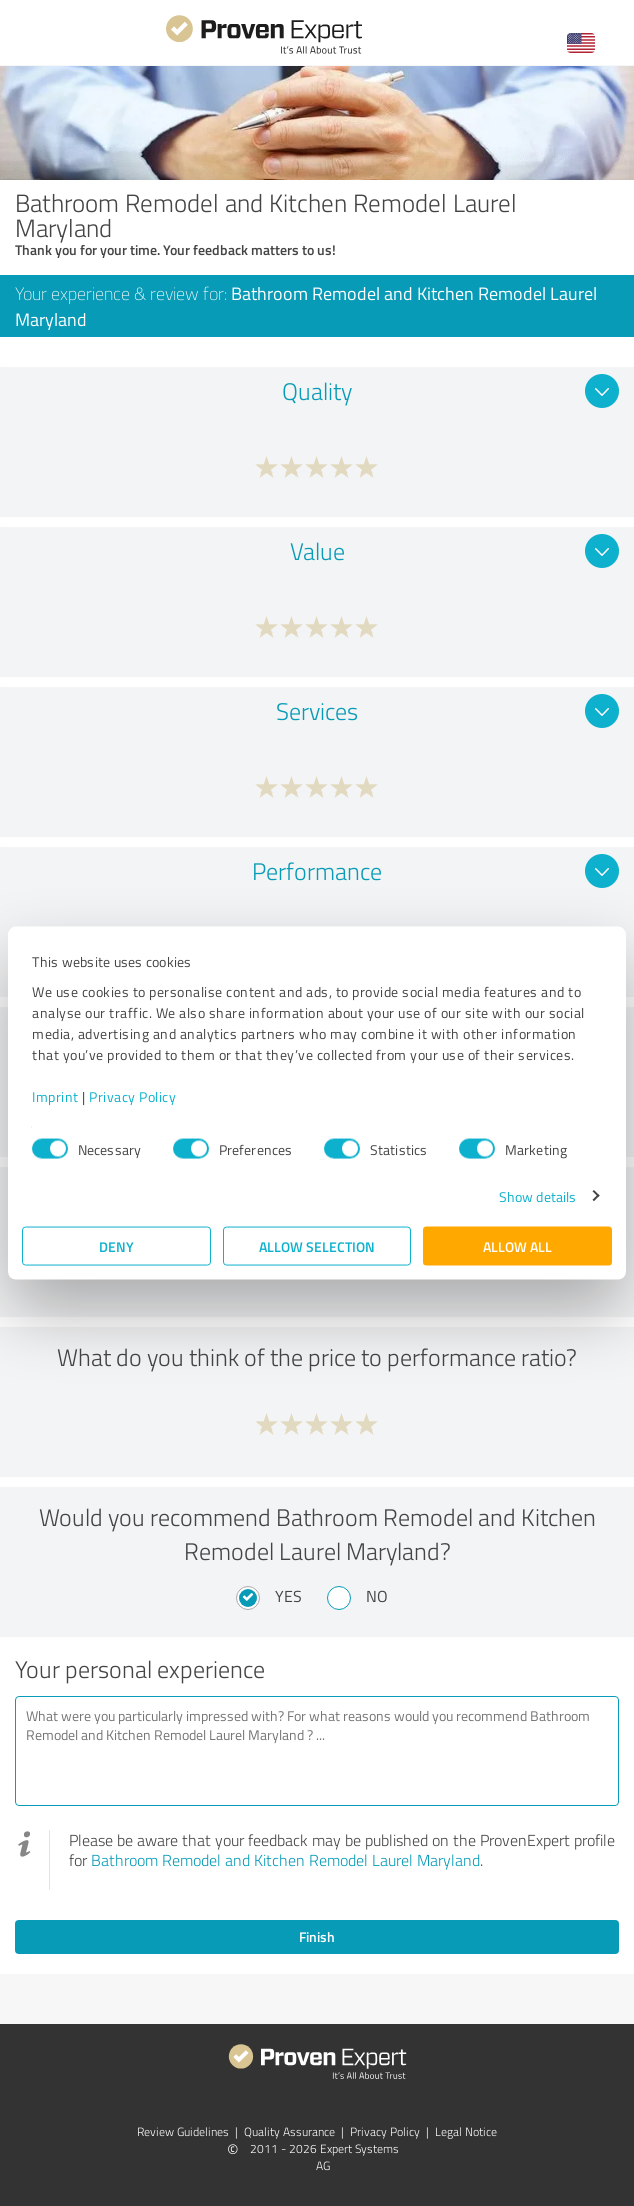  Describe the element at coordinates (132, 1095) in the screenshot. I see `Privacy Policy` at that location.